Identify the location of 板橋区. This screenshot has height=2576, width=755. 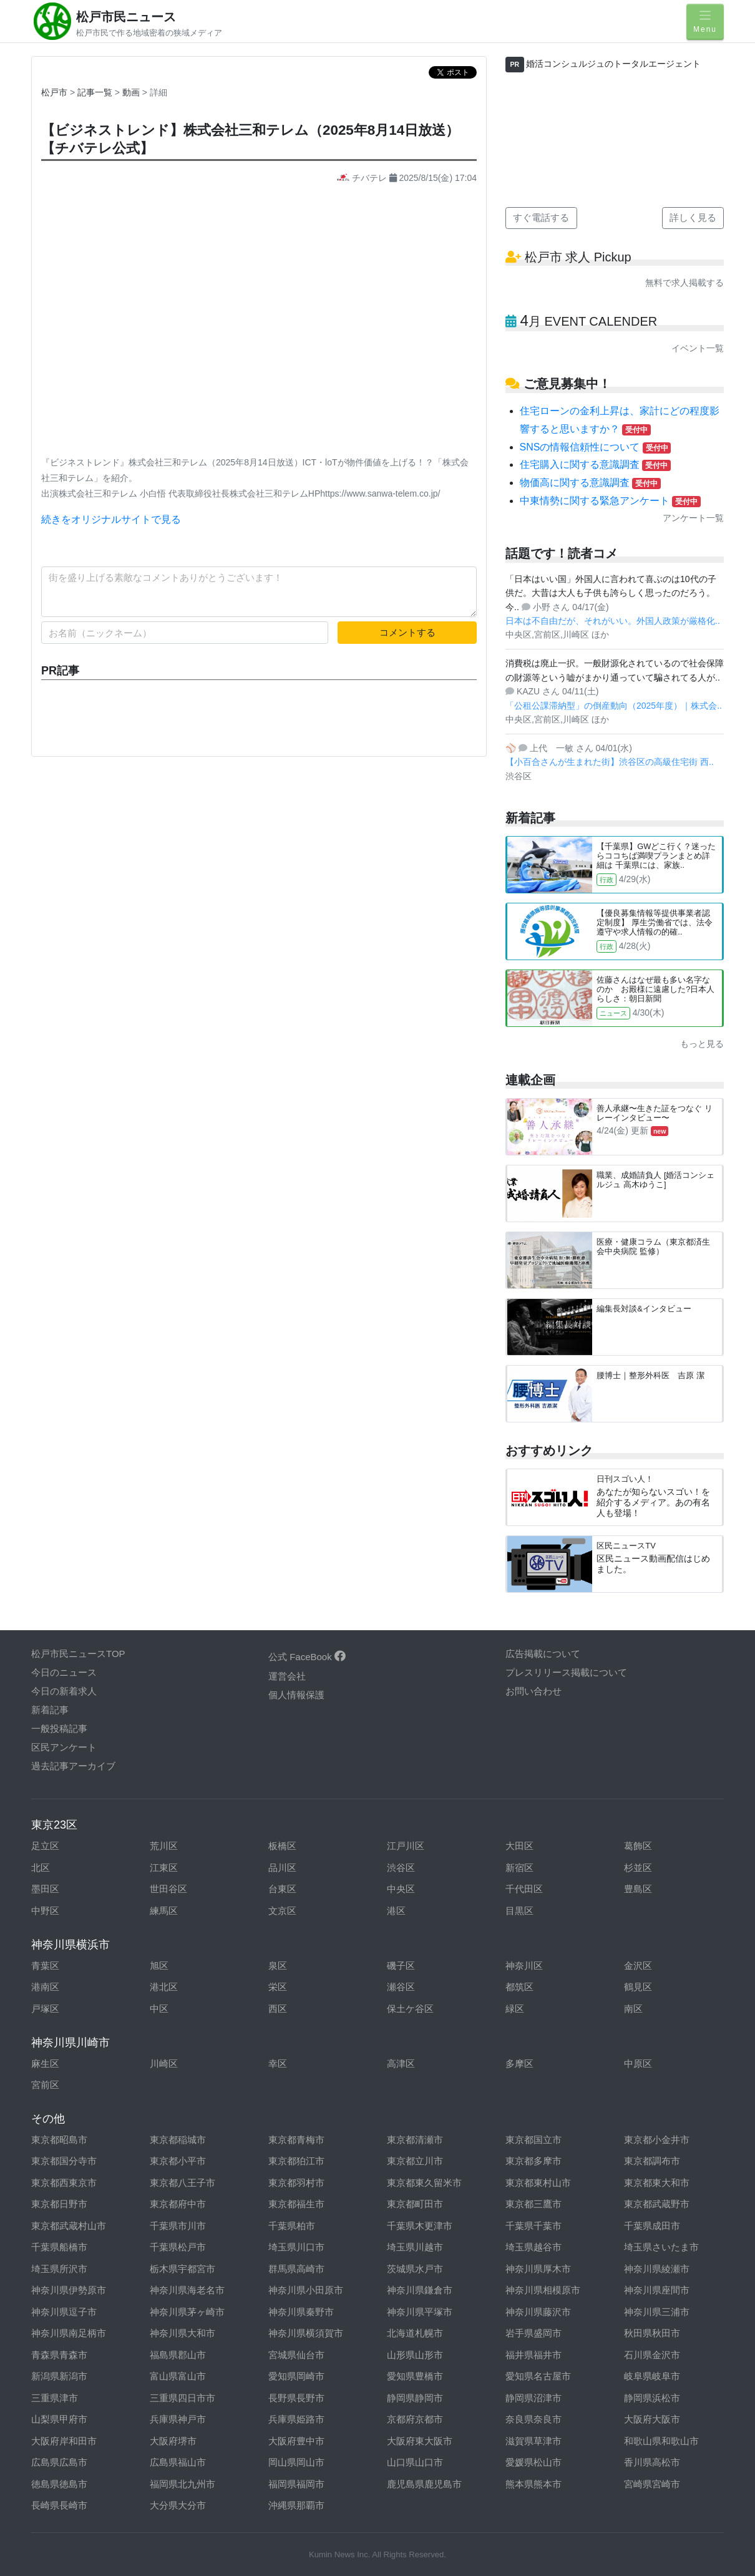
(282, 1845).